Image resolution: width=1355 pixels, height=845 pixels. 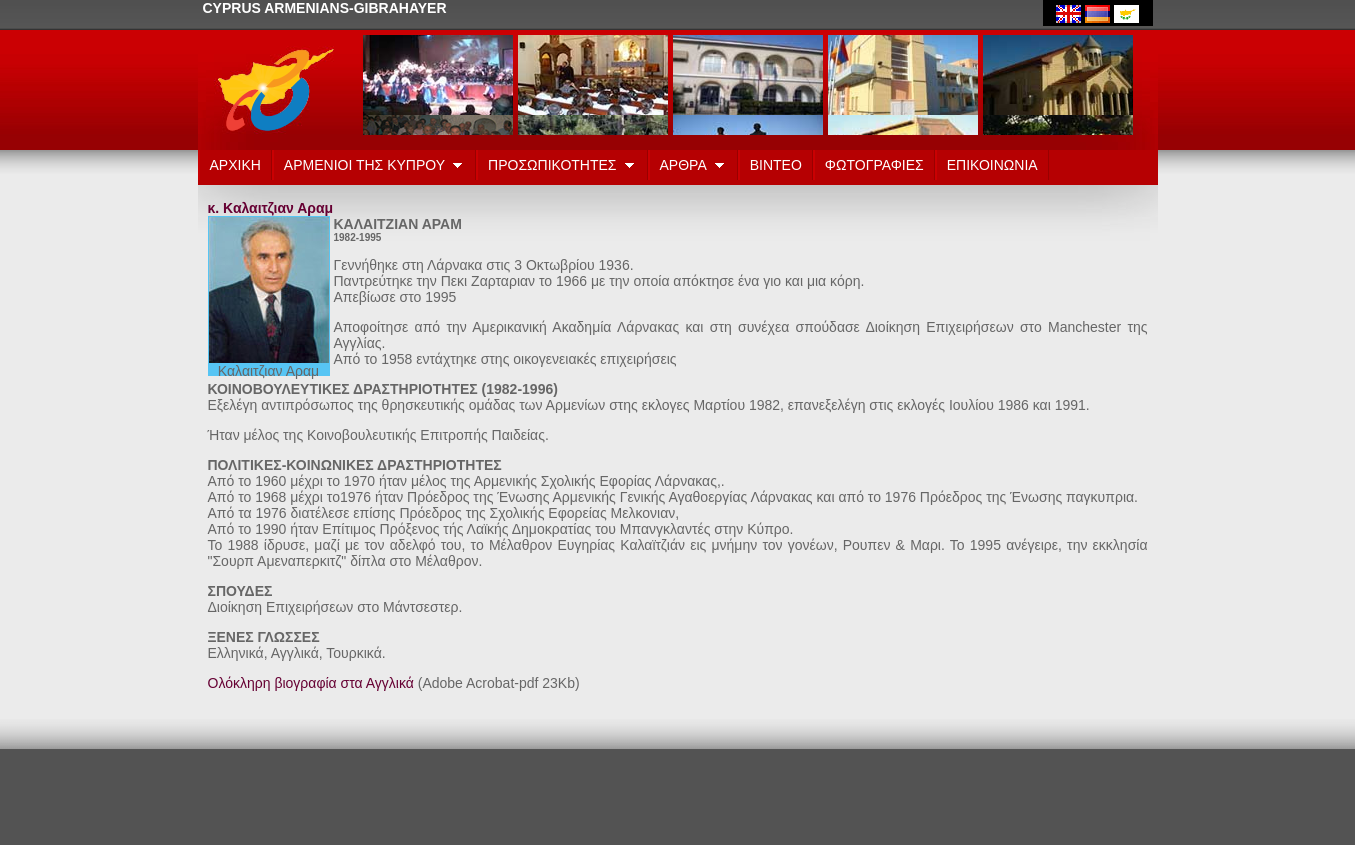 I want to click on ΕΠΙΚΟΙΝΩΝΙΑ, so click(x=992, y=165).